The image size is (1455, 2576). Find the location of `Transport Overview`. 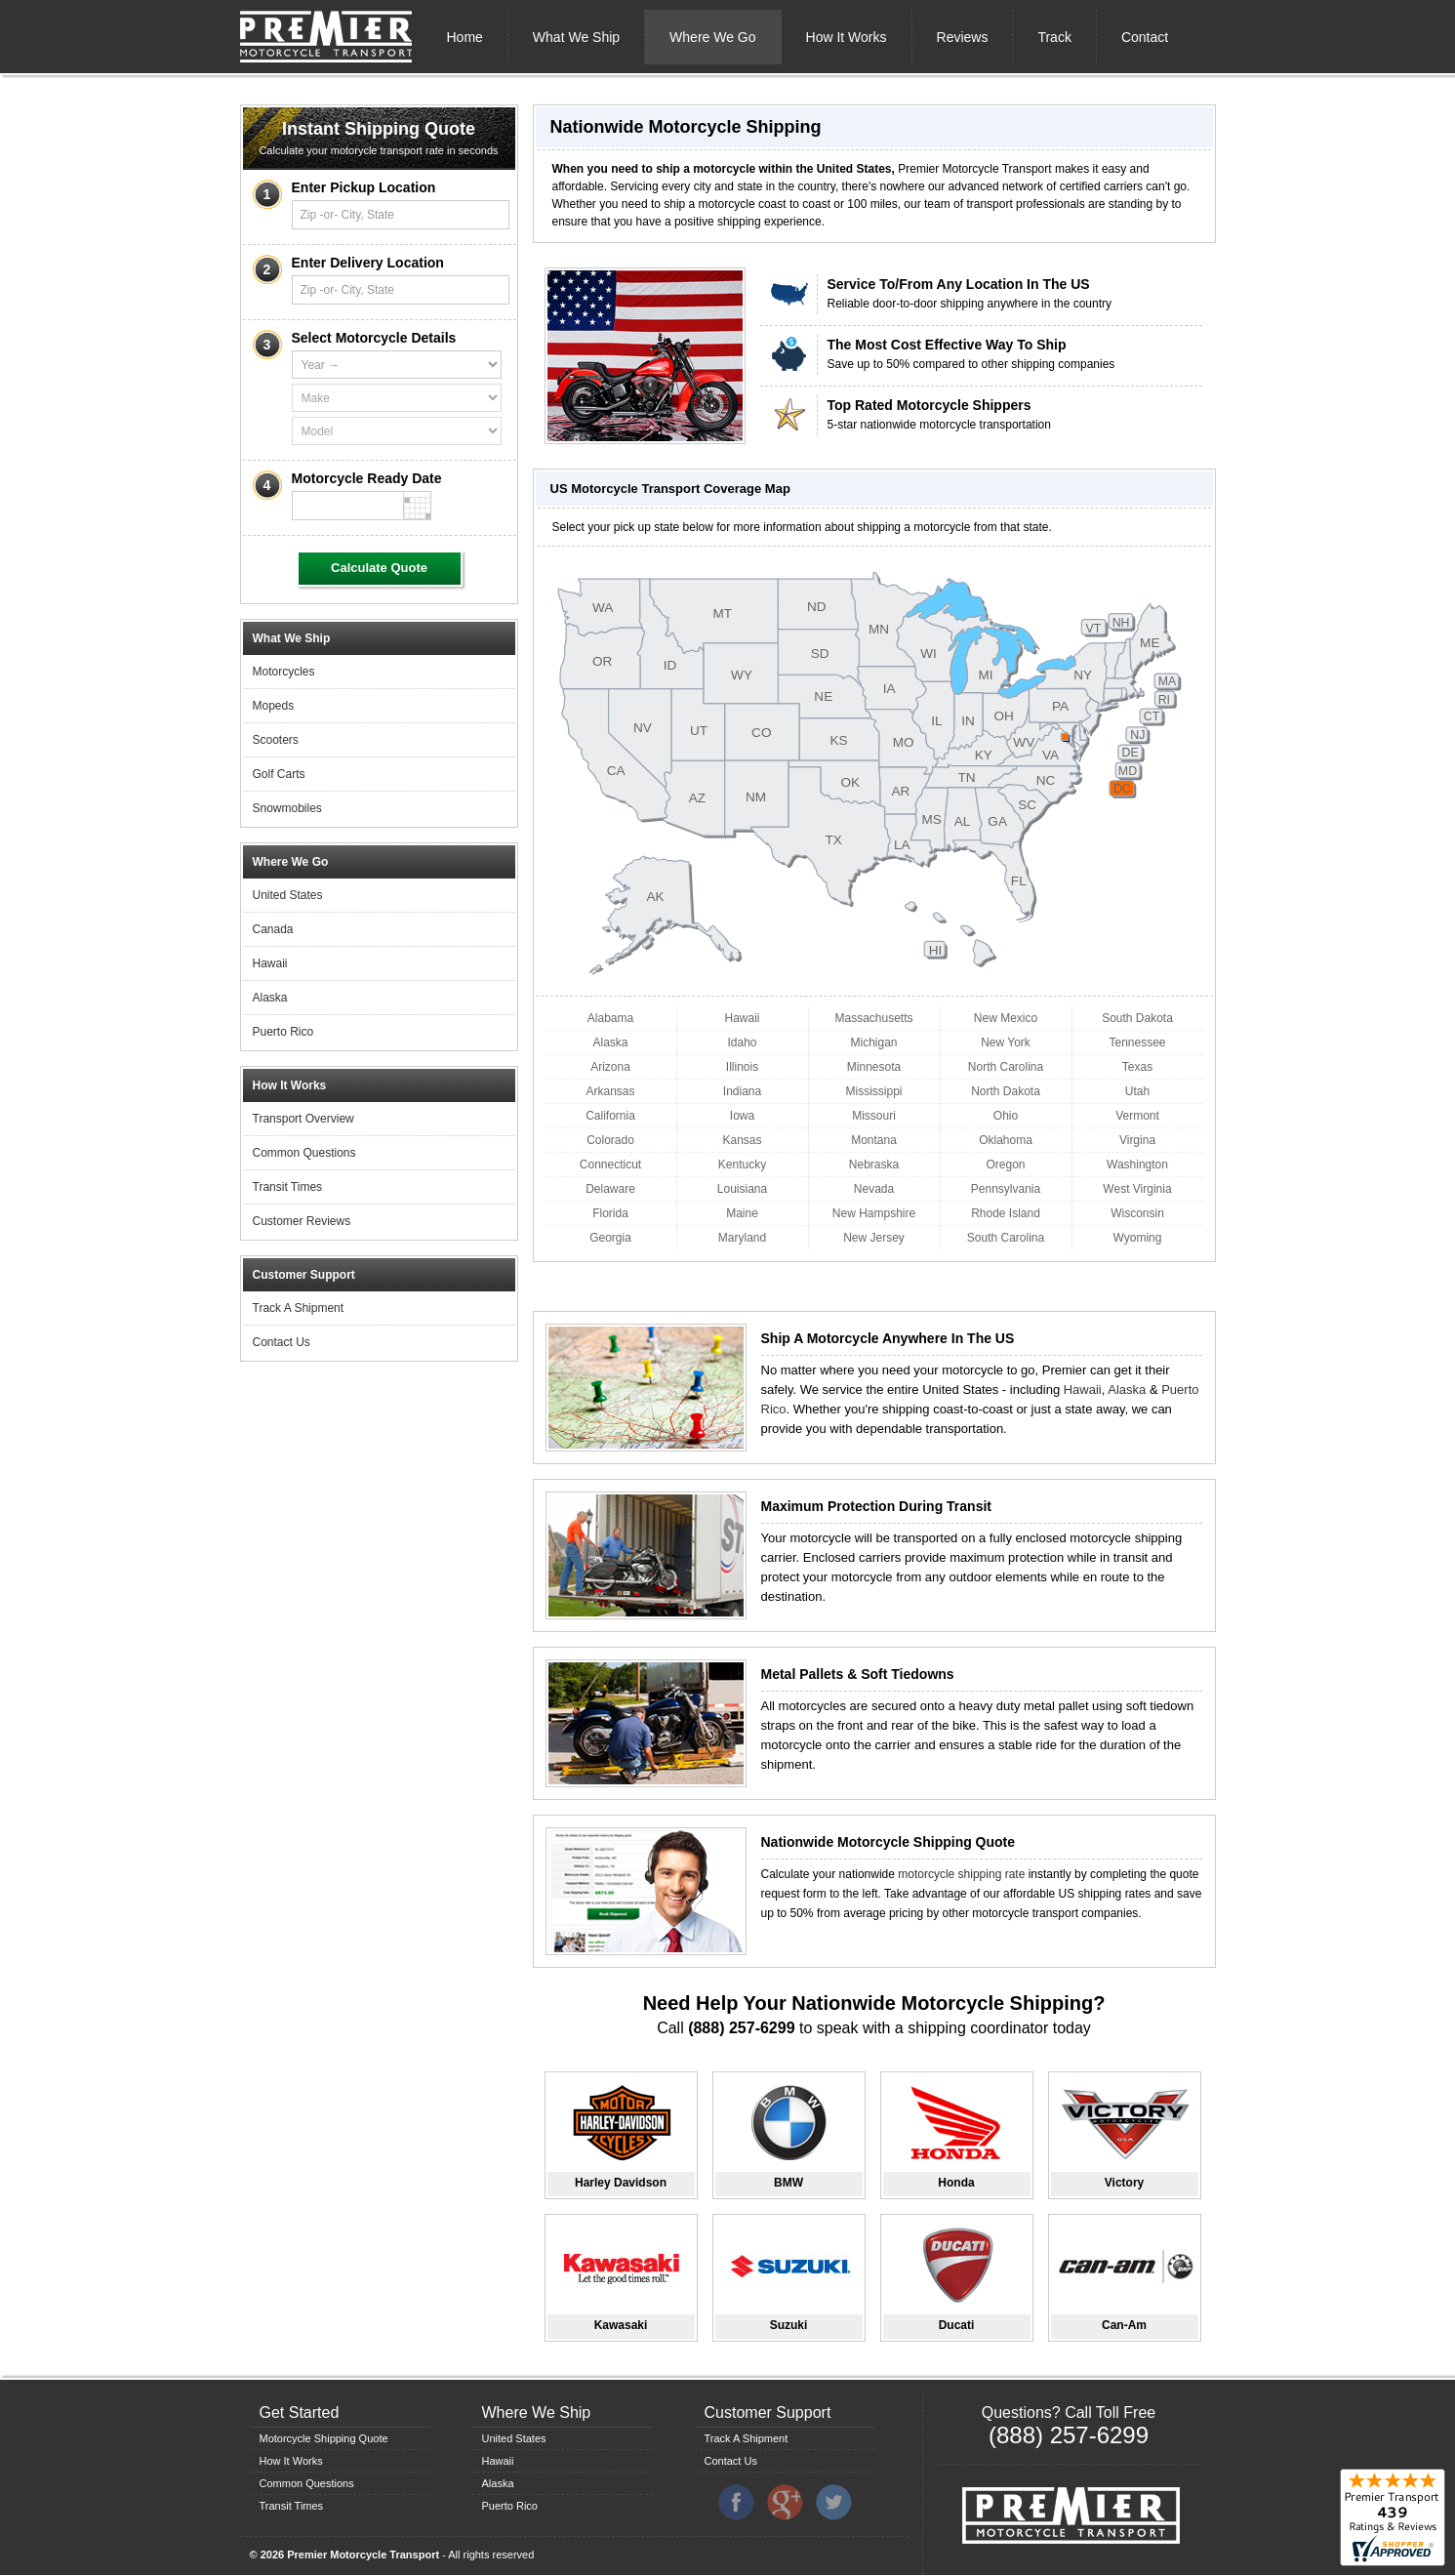

Transport Overview is located at coordinates (303, 1118).